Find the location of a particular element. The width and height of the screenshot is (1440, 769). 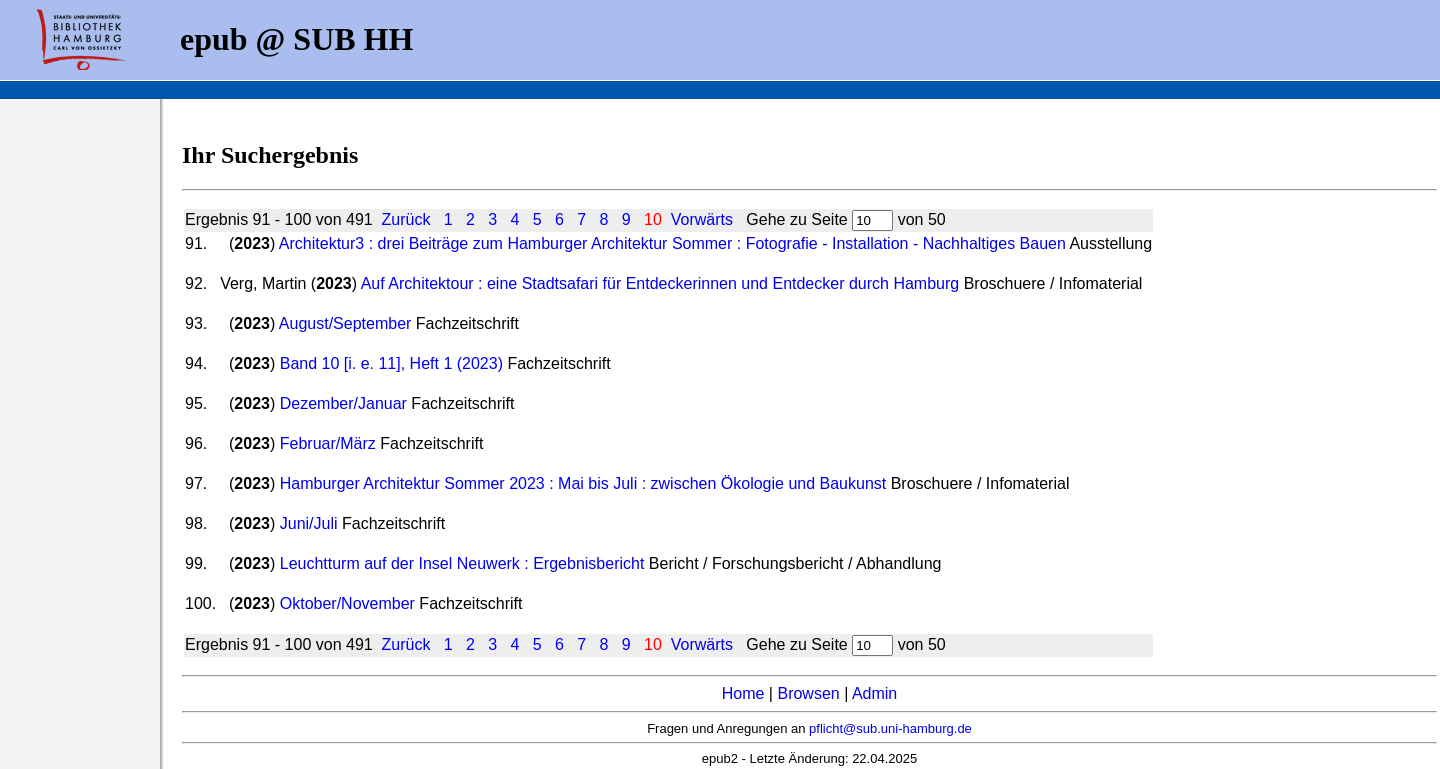

Dezember/Januar is located at coordinates (343, 403).